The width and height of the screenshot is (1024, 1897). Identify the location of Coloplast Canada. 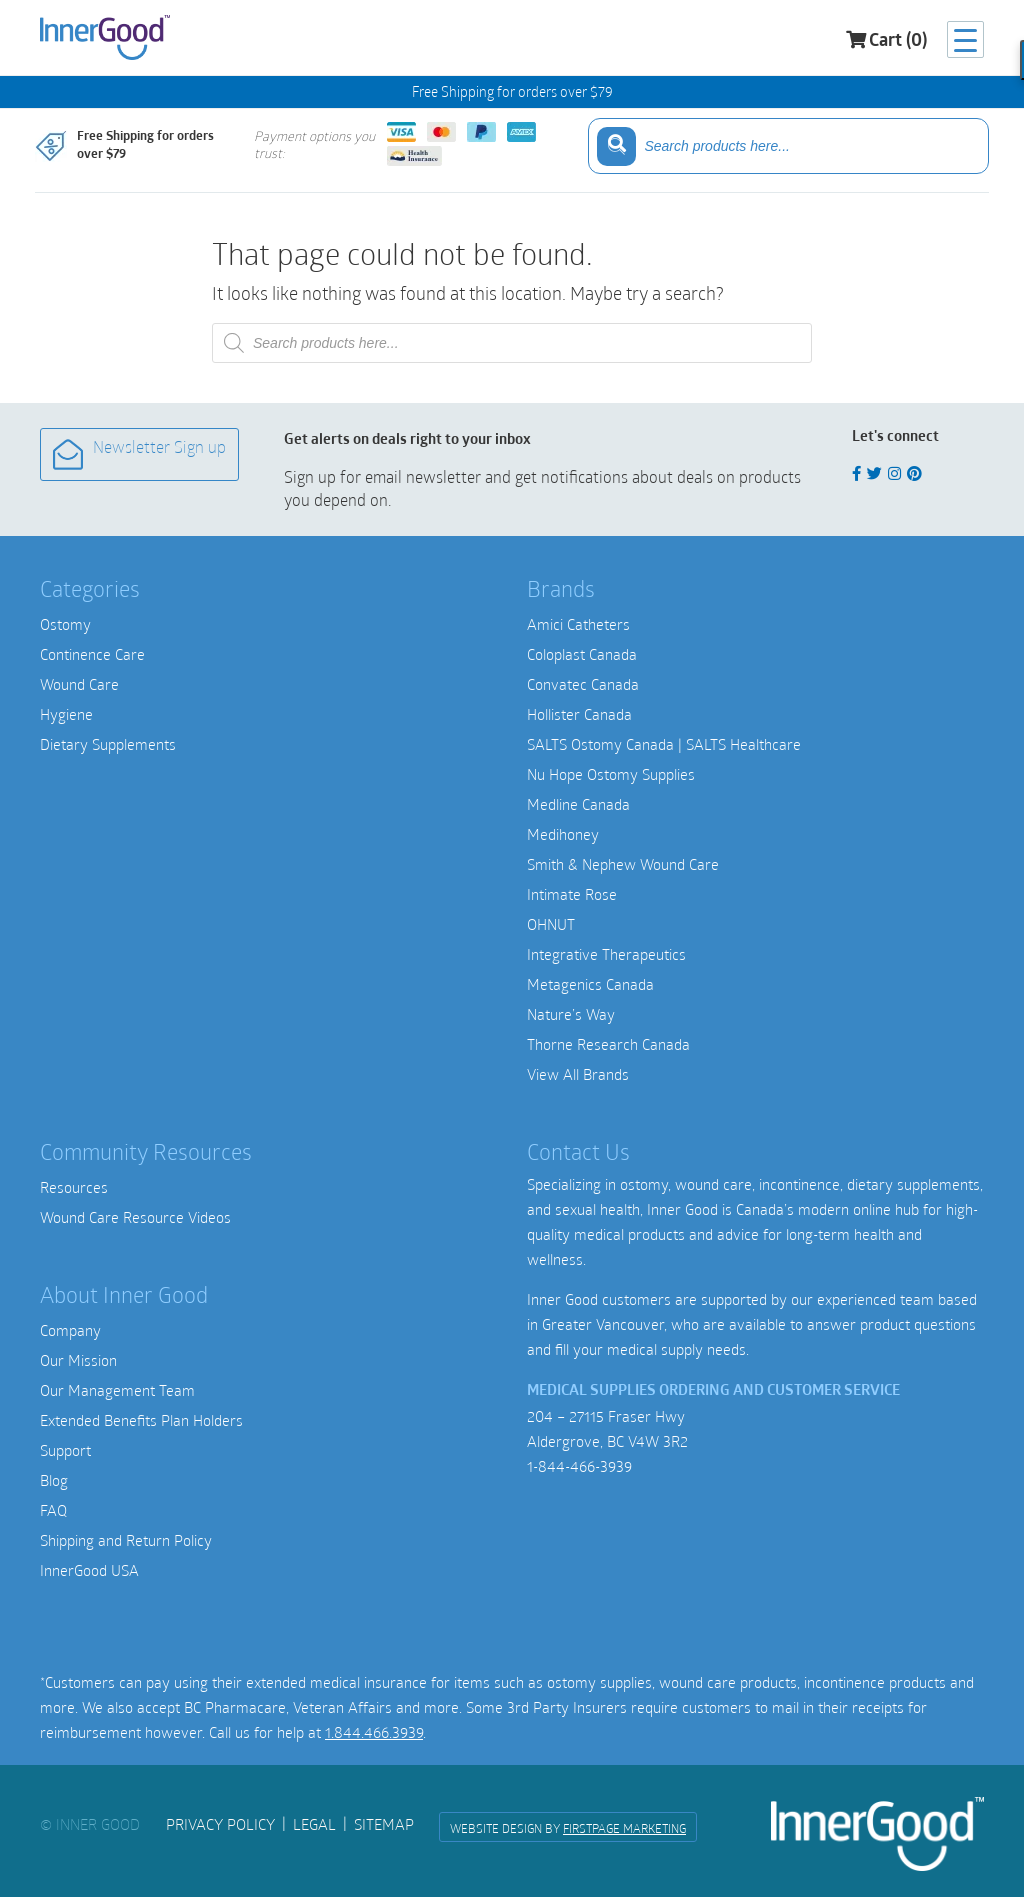
(582, 654).